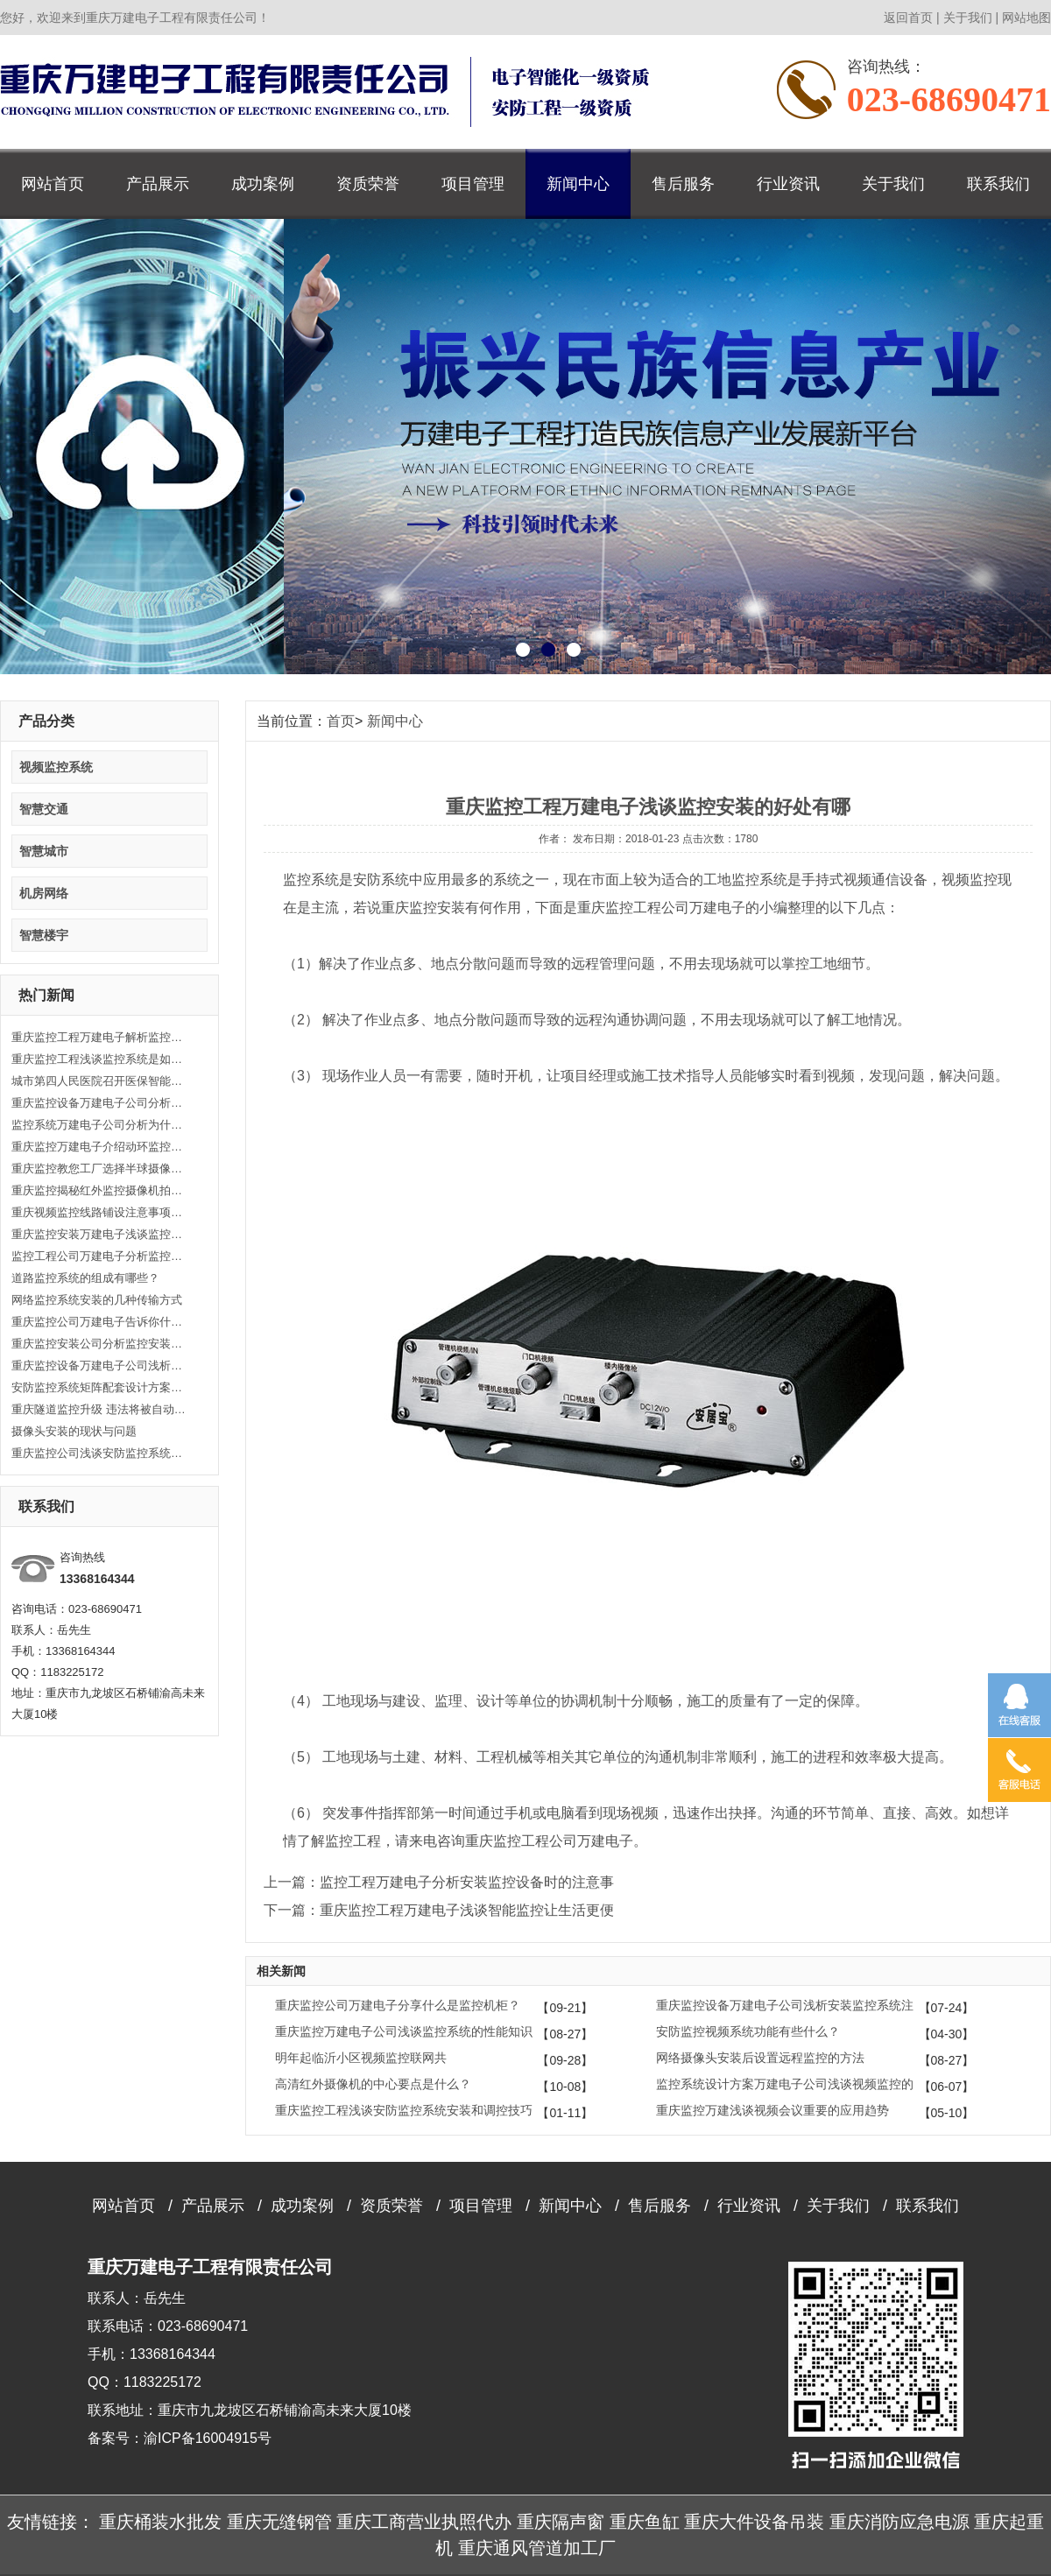 This screenshot has width=1051, height=2576. Describe the element at coordinates (439, 1882) in the screenshot. I see `上一篇：监控工程万建电子分析安装监控设备时的注意事` at that location.